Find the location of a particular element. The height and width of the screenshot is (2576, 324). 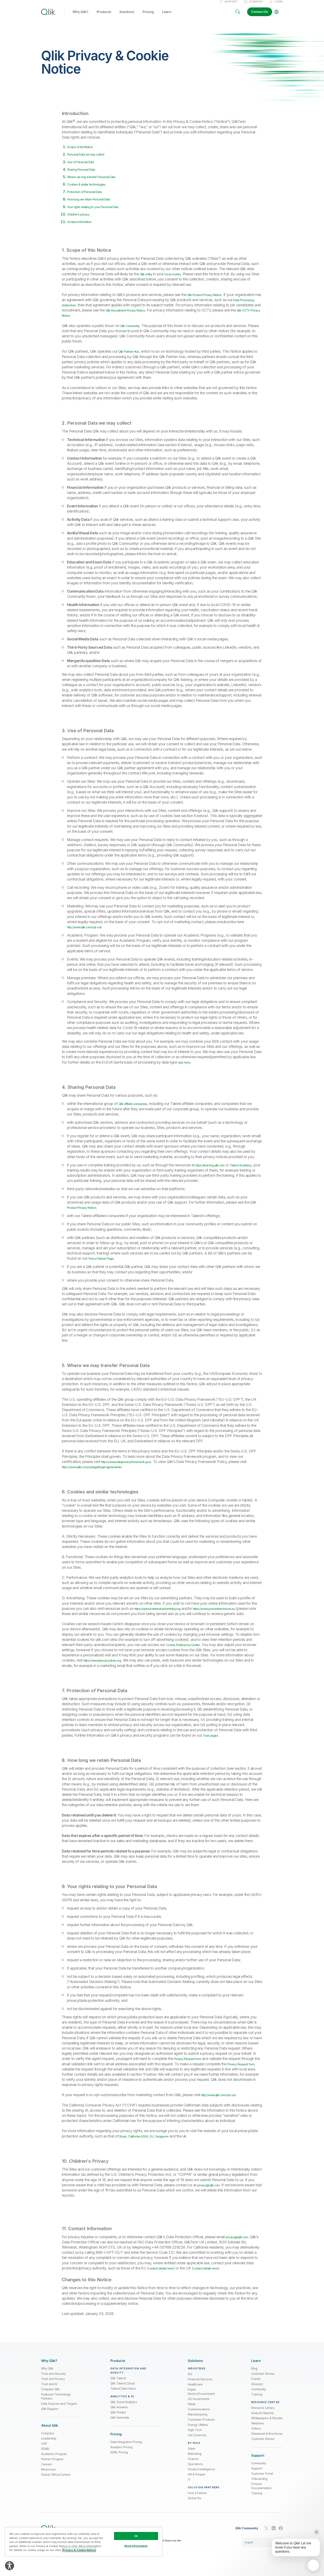

[Explore your accessibility options] is located at coordinates (9, 2565).